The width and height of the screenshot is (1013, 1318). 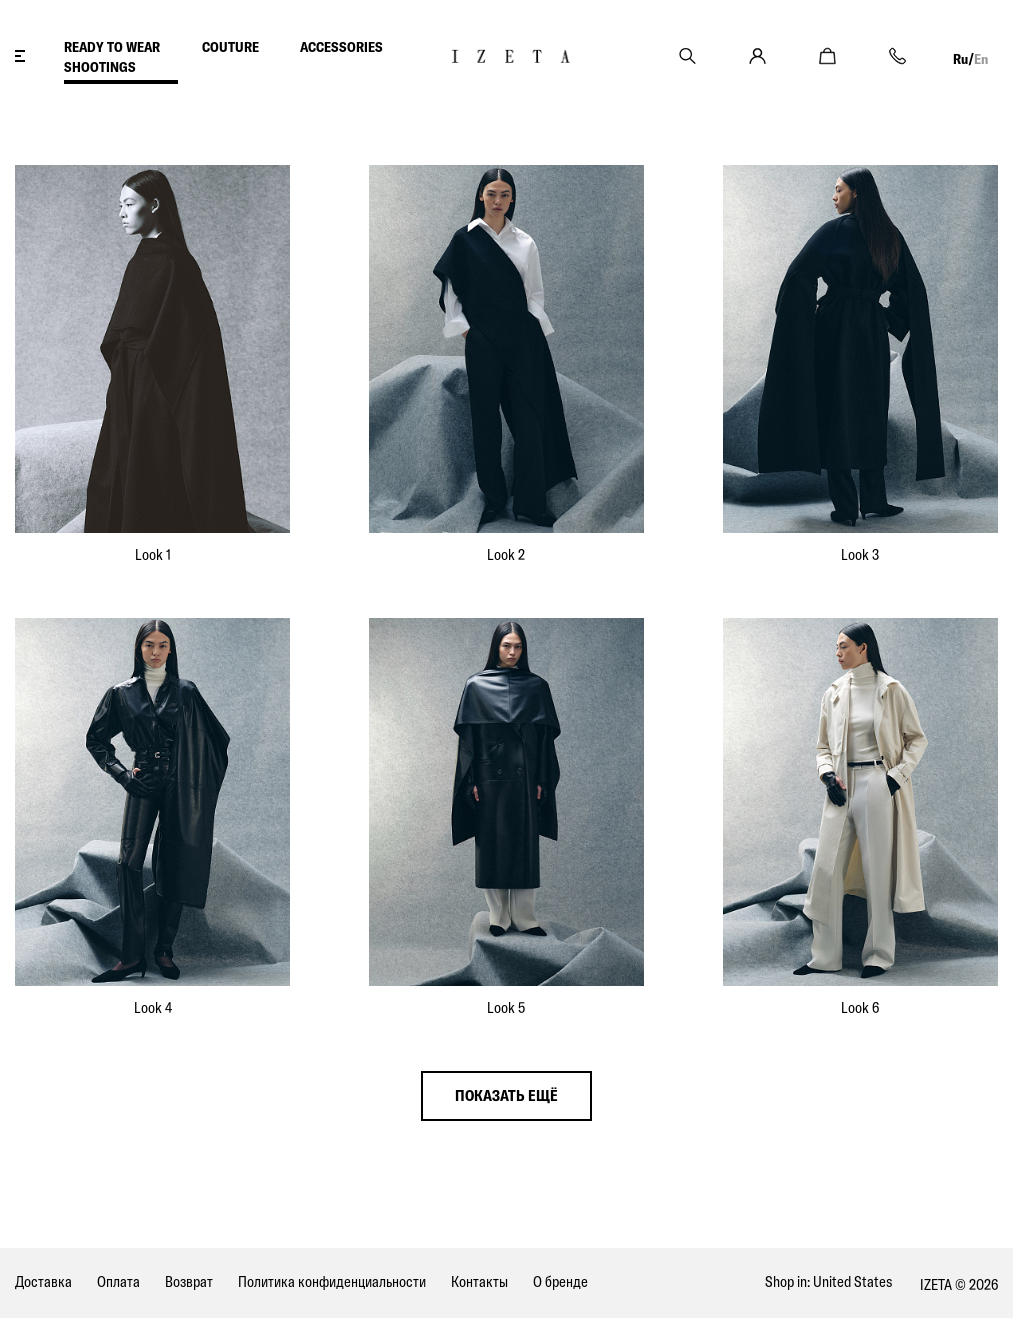 What do you see at coordinates (43, 1281) in the screenshot?
I see `Доставка` at bounding box center [43, 1281].